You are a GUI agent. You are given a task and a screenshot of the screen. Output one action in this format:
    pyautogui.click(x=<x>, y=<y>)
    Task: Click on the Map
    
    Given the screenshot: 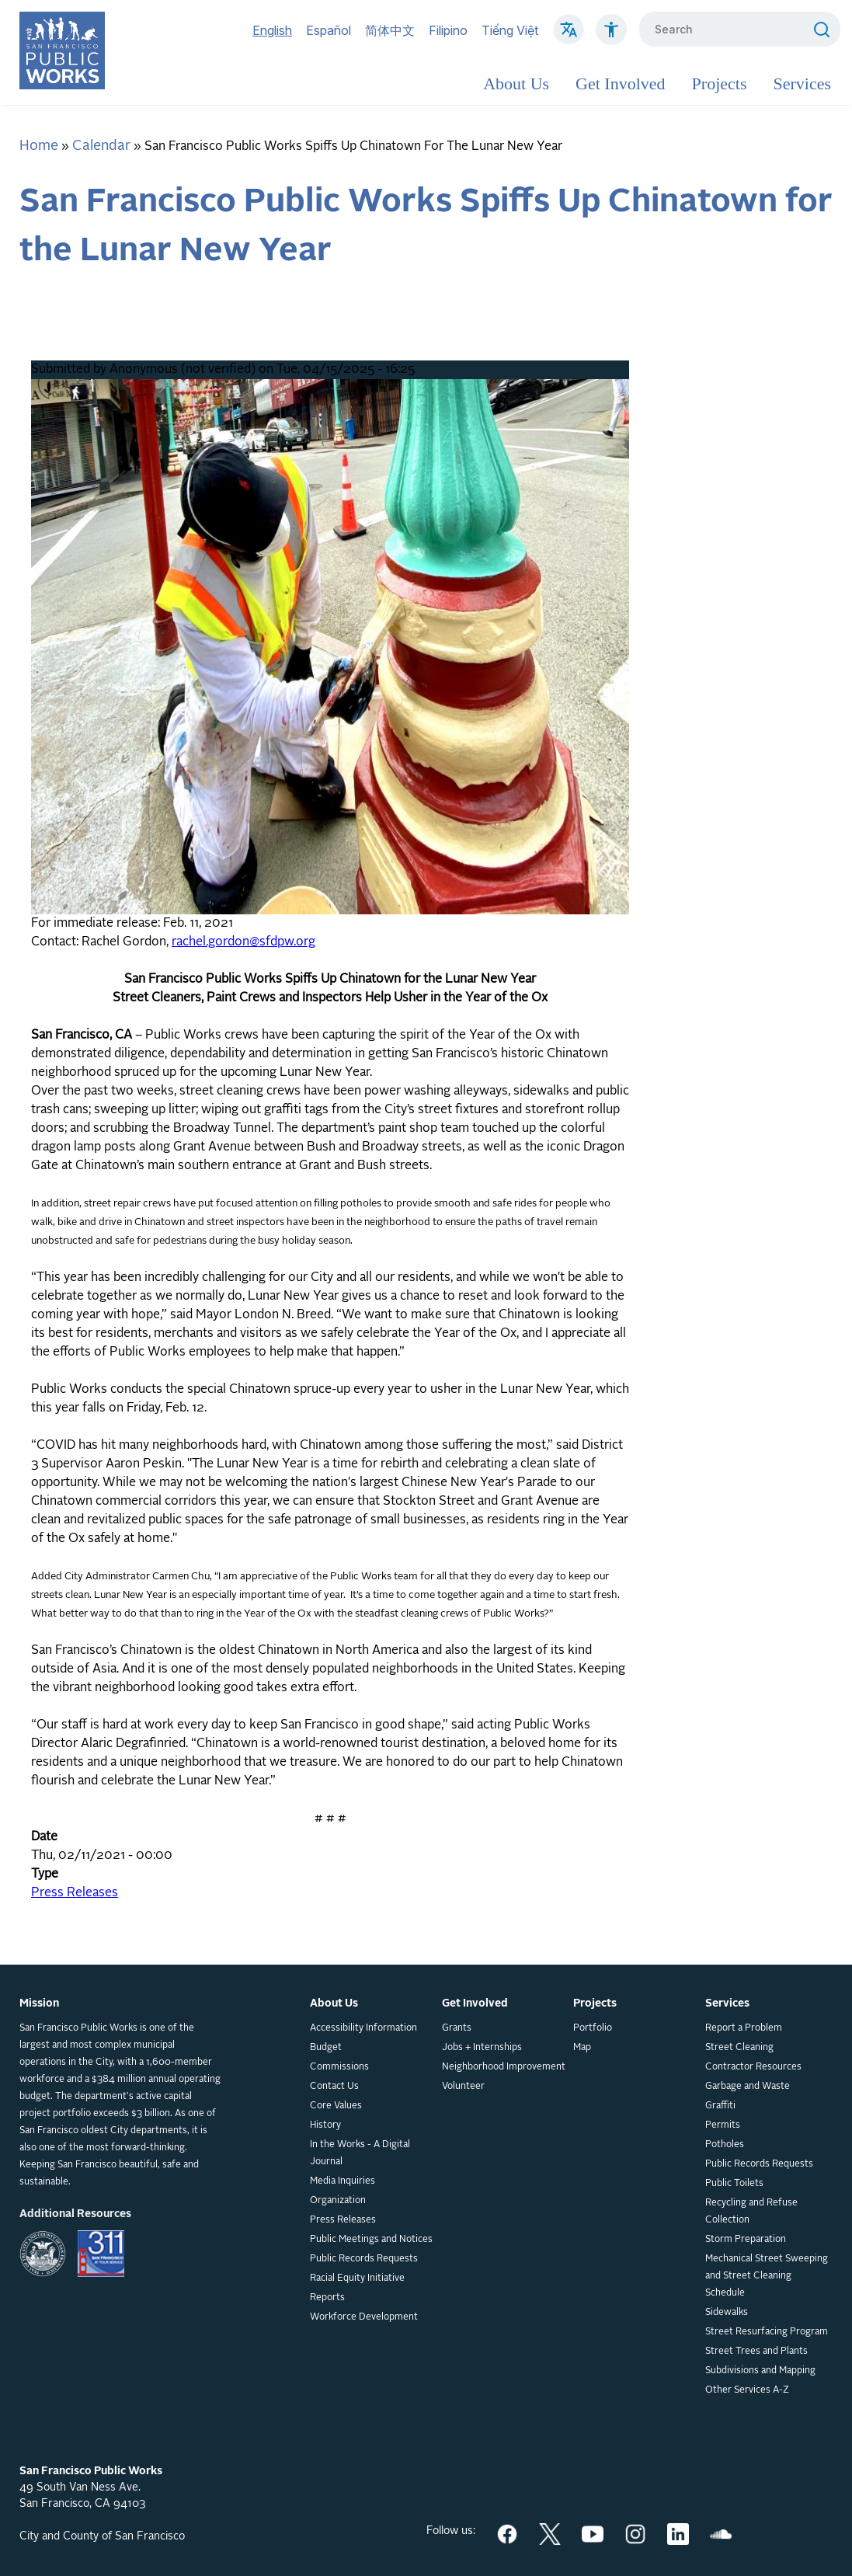 What is the action you would take?
    pyautogui.click(x=582, y=2047)
    